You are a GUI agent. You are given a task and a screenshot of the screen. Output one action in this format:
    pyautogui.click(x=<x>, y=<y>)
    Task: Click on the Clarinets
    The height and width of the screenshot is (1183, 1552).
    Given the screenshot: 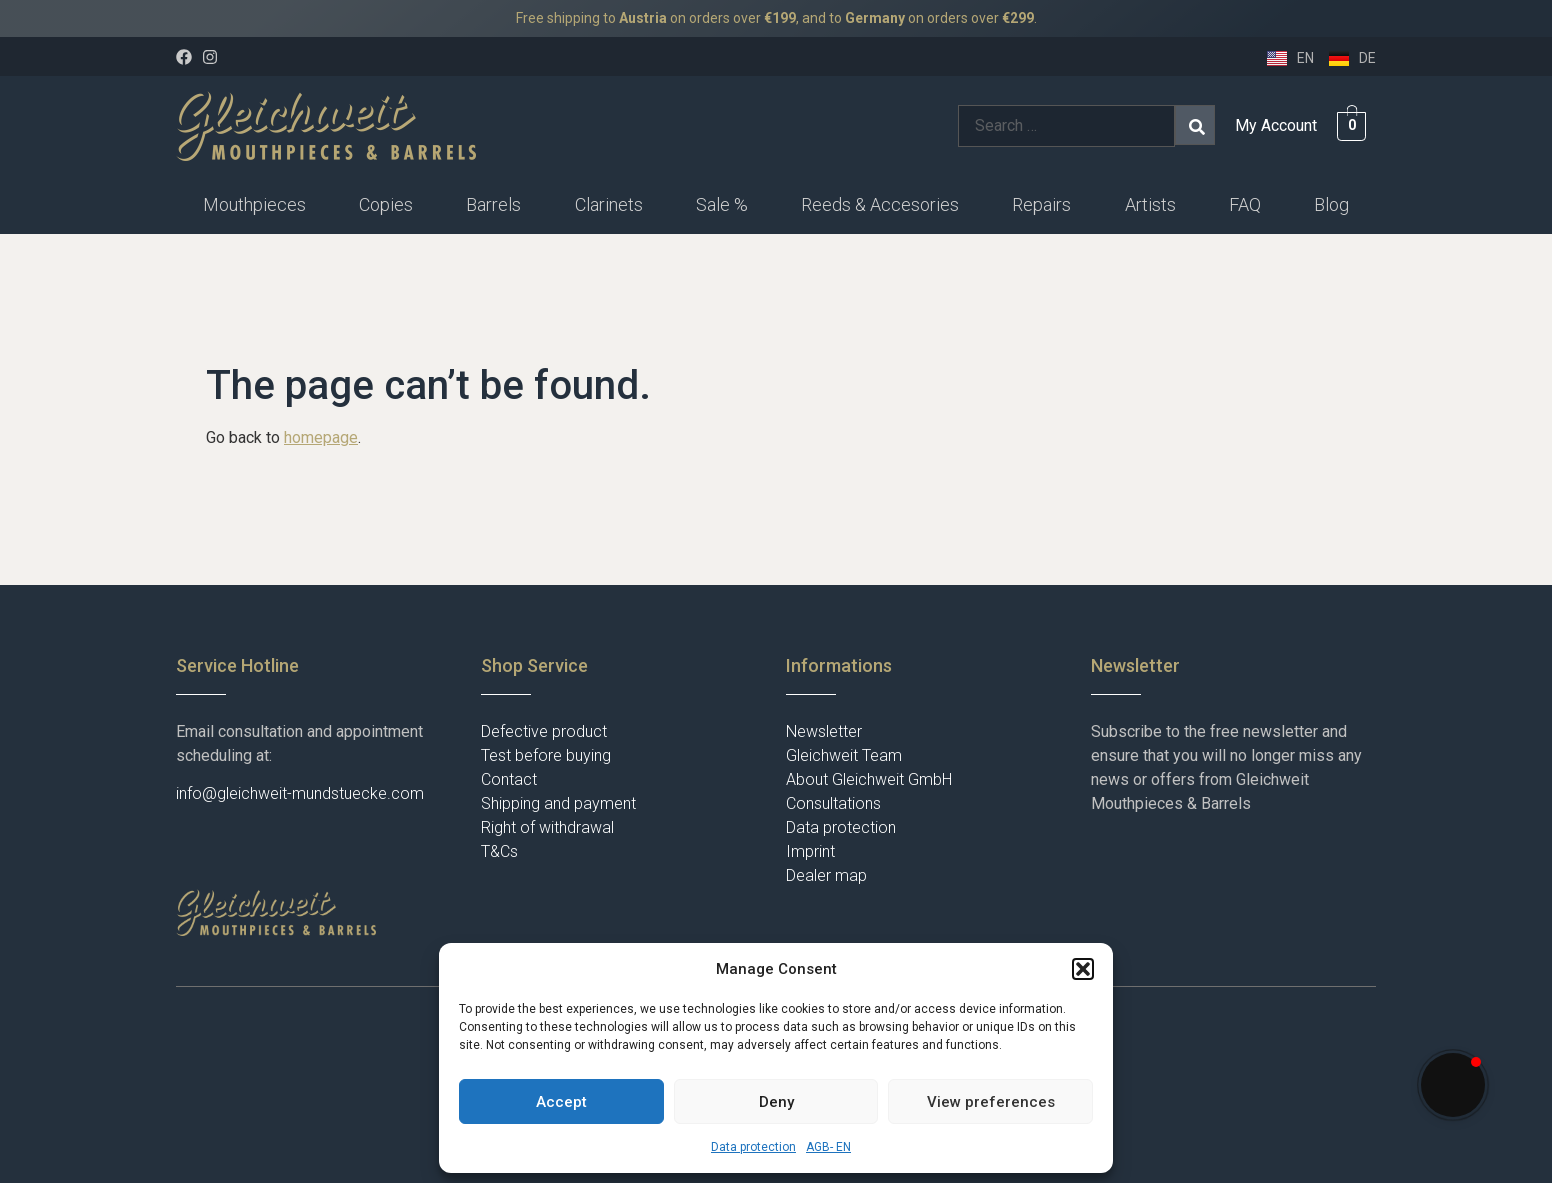 What is the action you would take?
    pyautogui.click(x=609, y=204)
    